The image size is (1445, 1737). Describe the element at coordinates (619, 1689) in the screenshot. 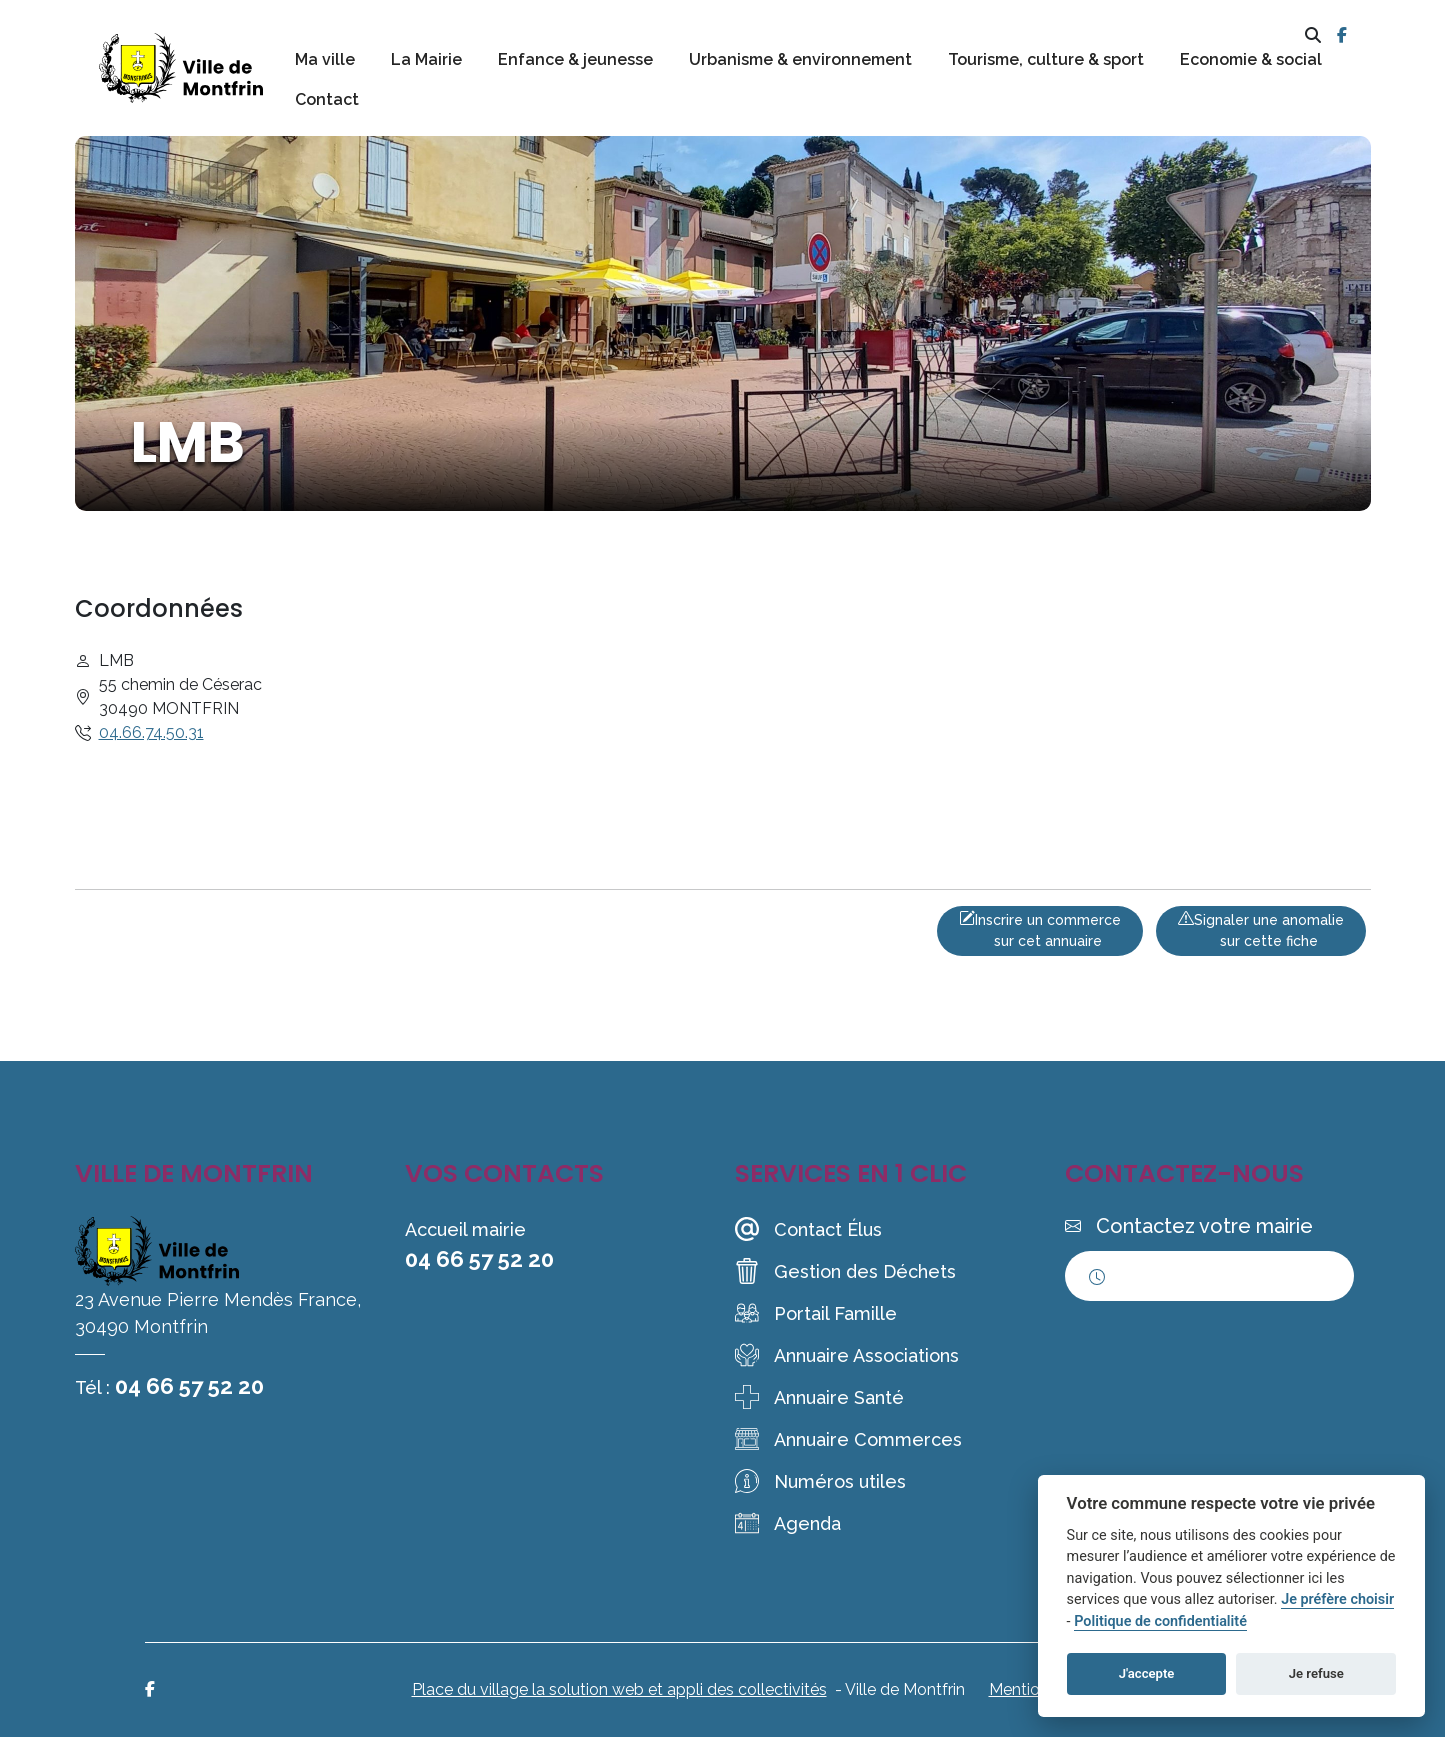

I see `Place du village la solution web et appli des collectivités` at that location.